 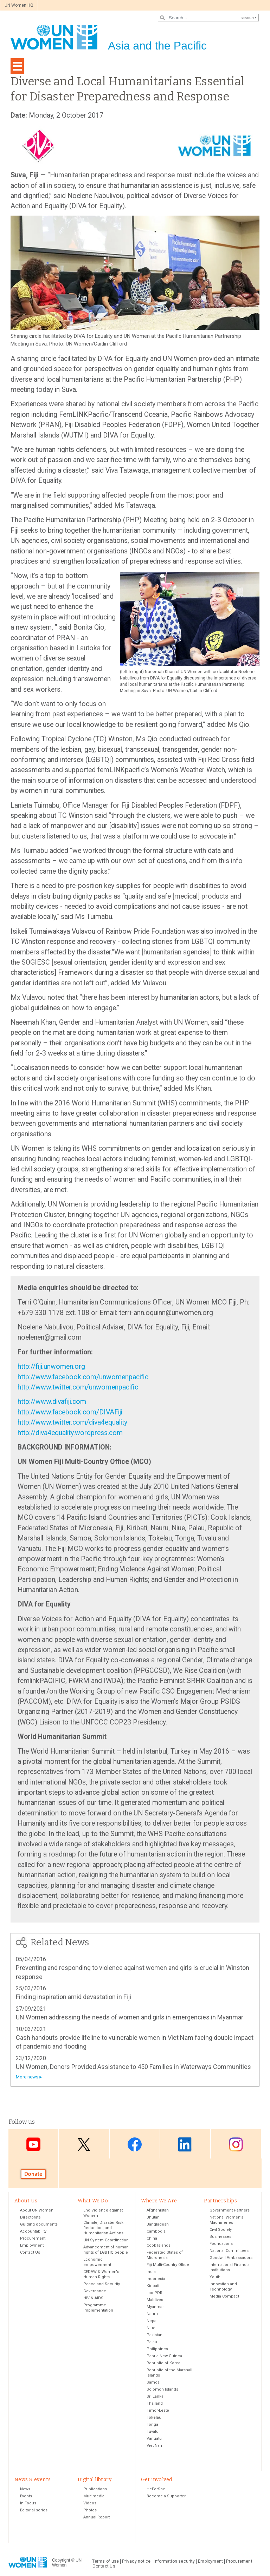 What do you see at coordinates (231, 2257) in the screenshot?
I see `Goodwill Ambassadors` at bounding box center [231, 2257].